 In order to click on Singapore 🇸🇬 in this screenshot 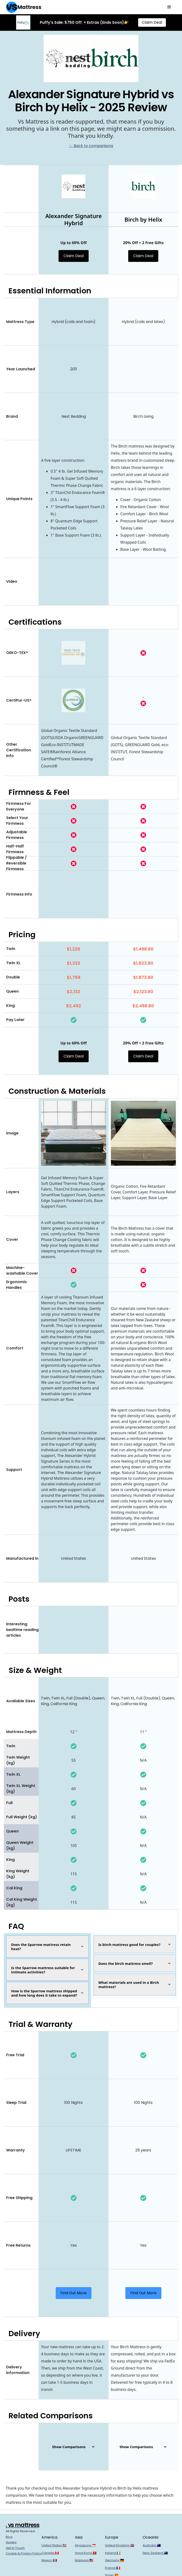, I will do `click(85, 2545)`.